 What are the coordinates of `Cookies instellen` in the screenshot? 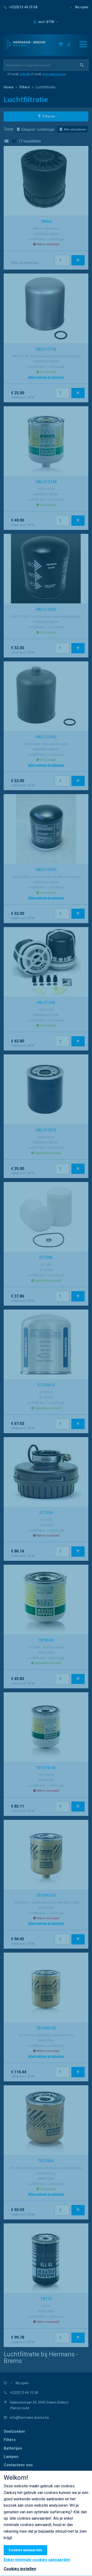 It's located at (20, 2568).